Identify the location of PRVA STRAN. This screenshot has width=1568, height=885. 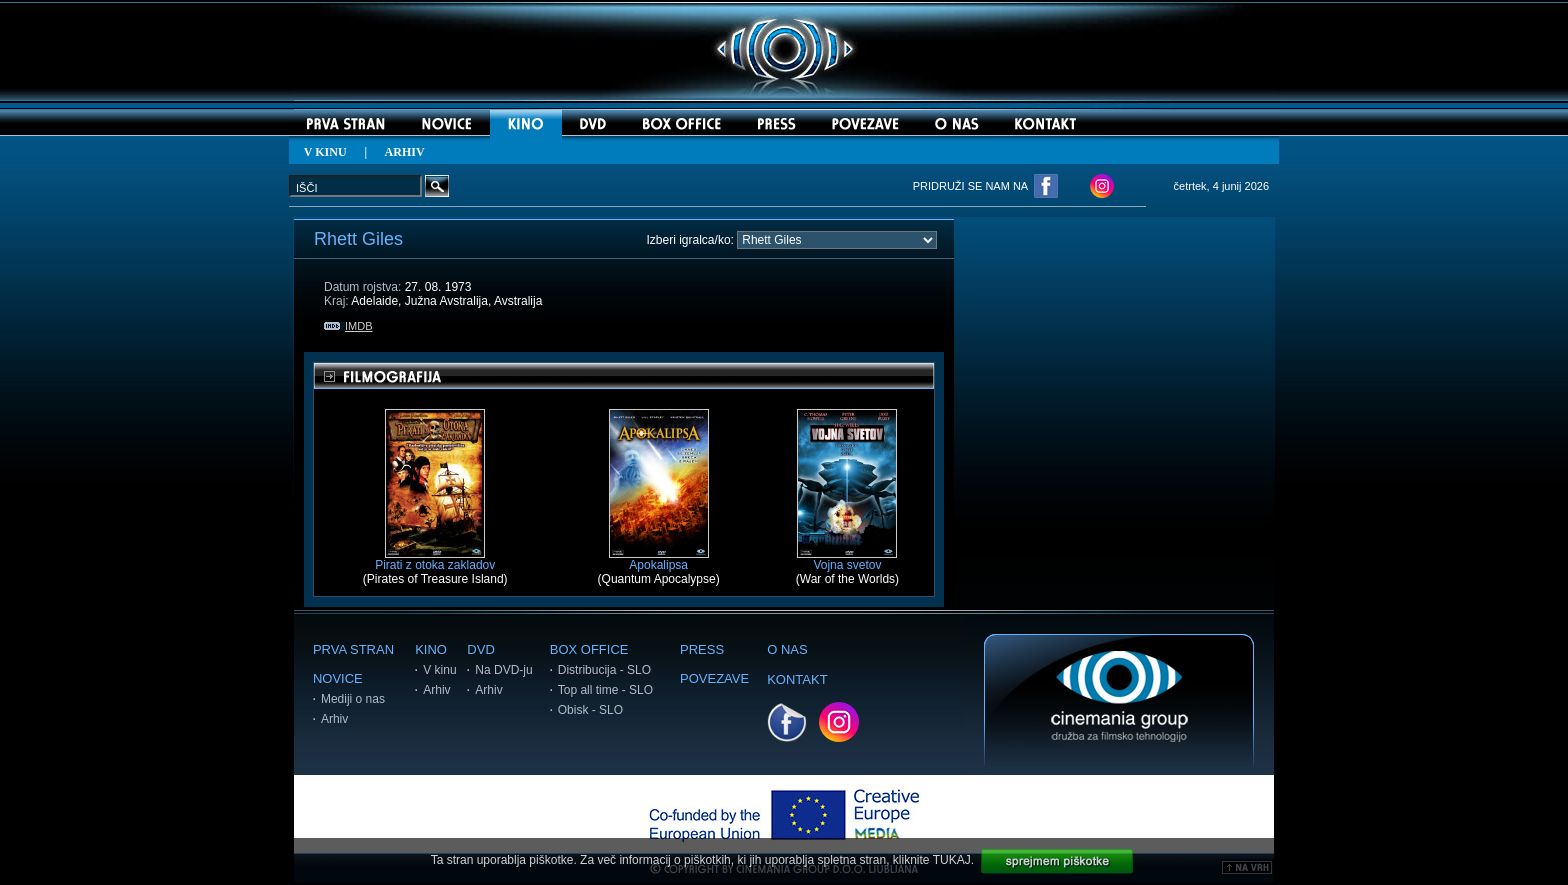
(353, 649).